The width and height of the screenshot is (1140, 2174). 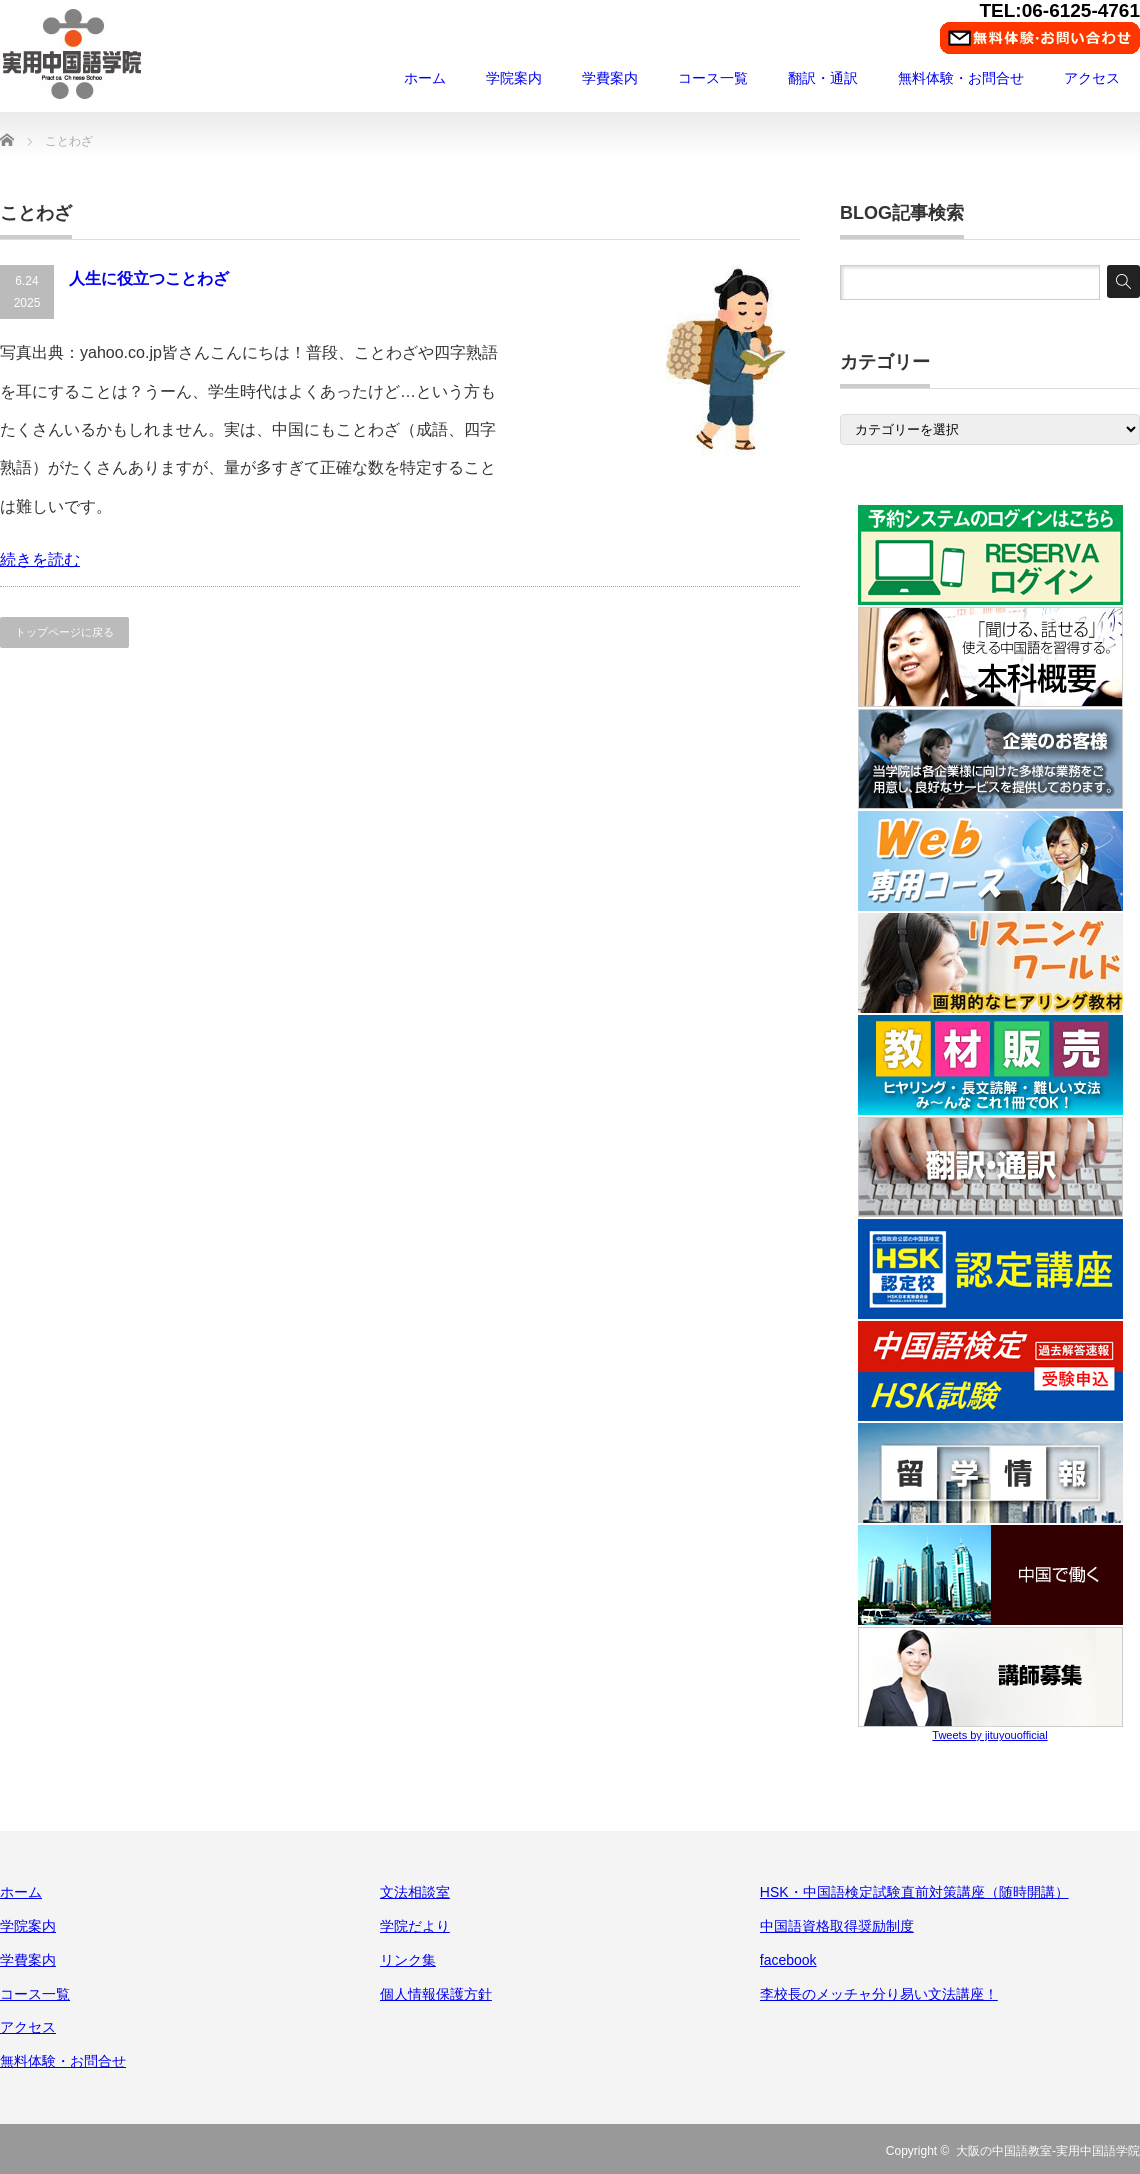 What do you see at coordinates (149, 278) in the screenshot?
I see `人生に役立つことわざ` at bounding box center [149, 278].